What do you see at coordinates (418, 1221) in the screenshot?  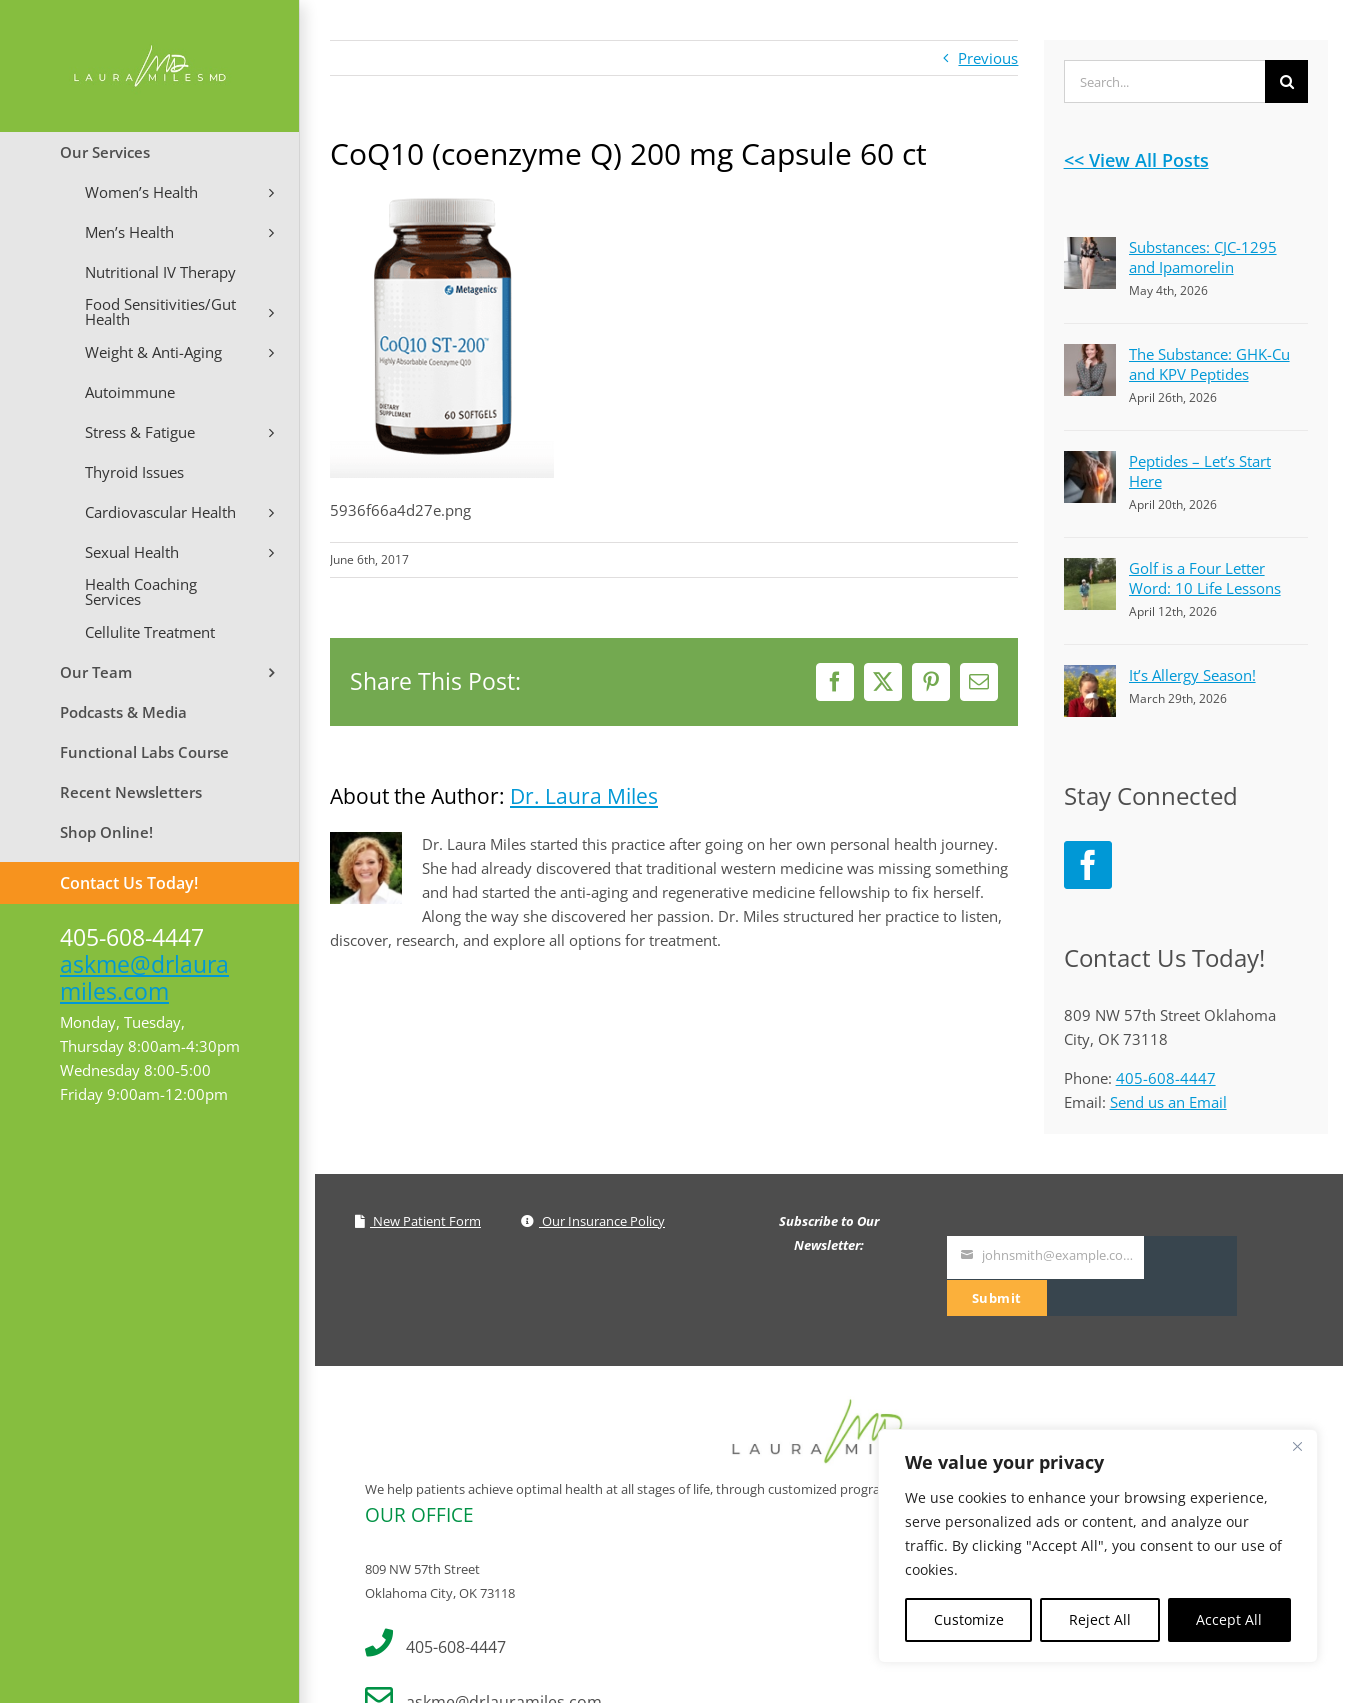 I see `New Patient Form` at bounding box center [418, 1221].